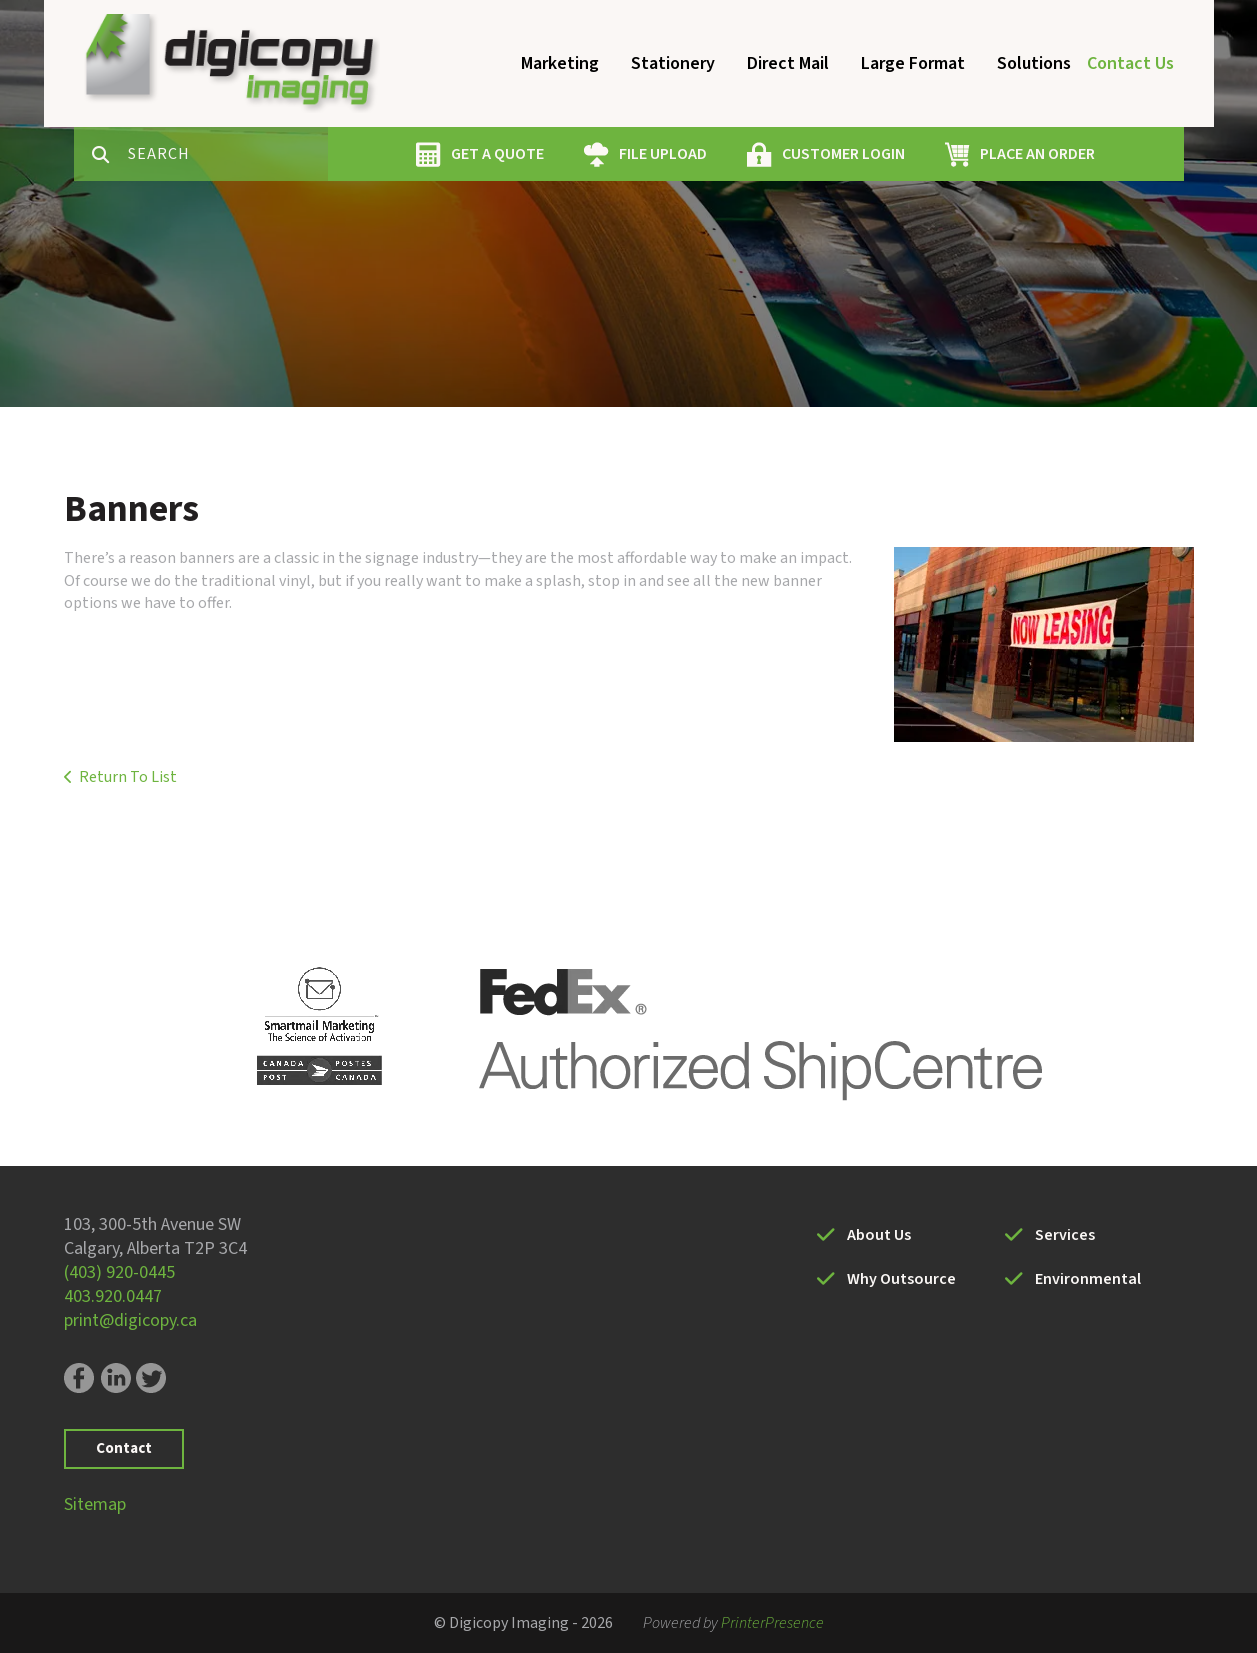 Image resolution: width=1257 pixels, height=1653 pixels. What do you see at coordinates (788, 63) in the screenshot?
I see `Direct Mail` at bounding box center [788, 63].